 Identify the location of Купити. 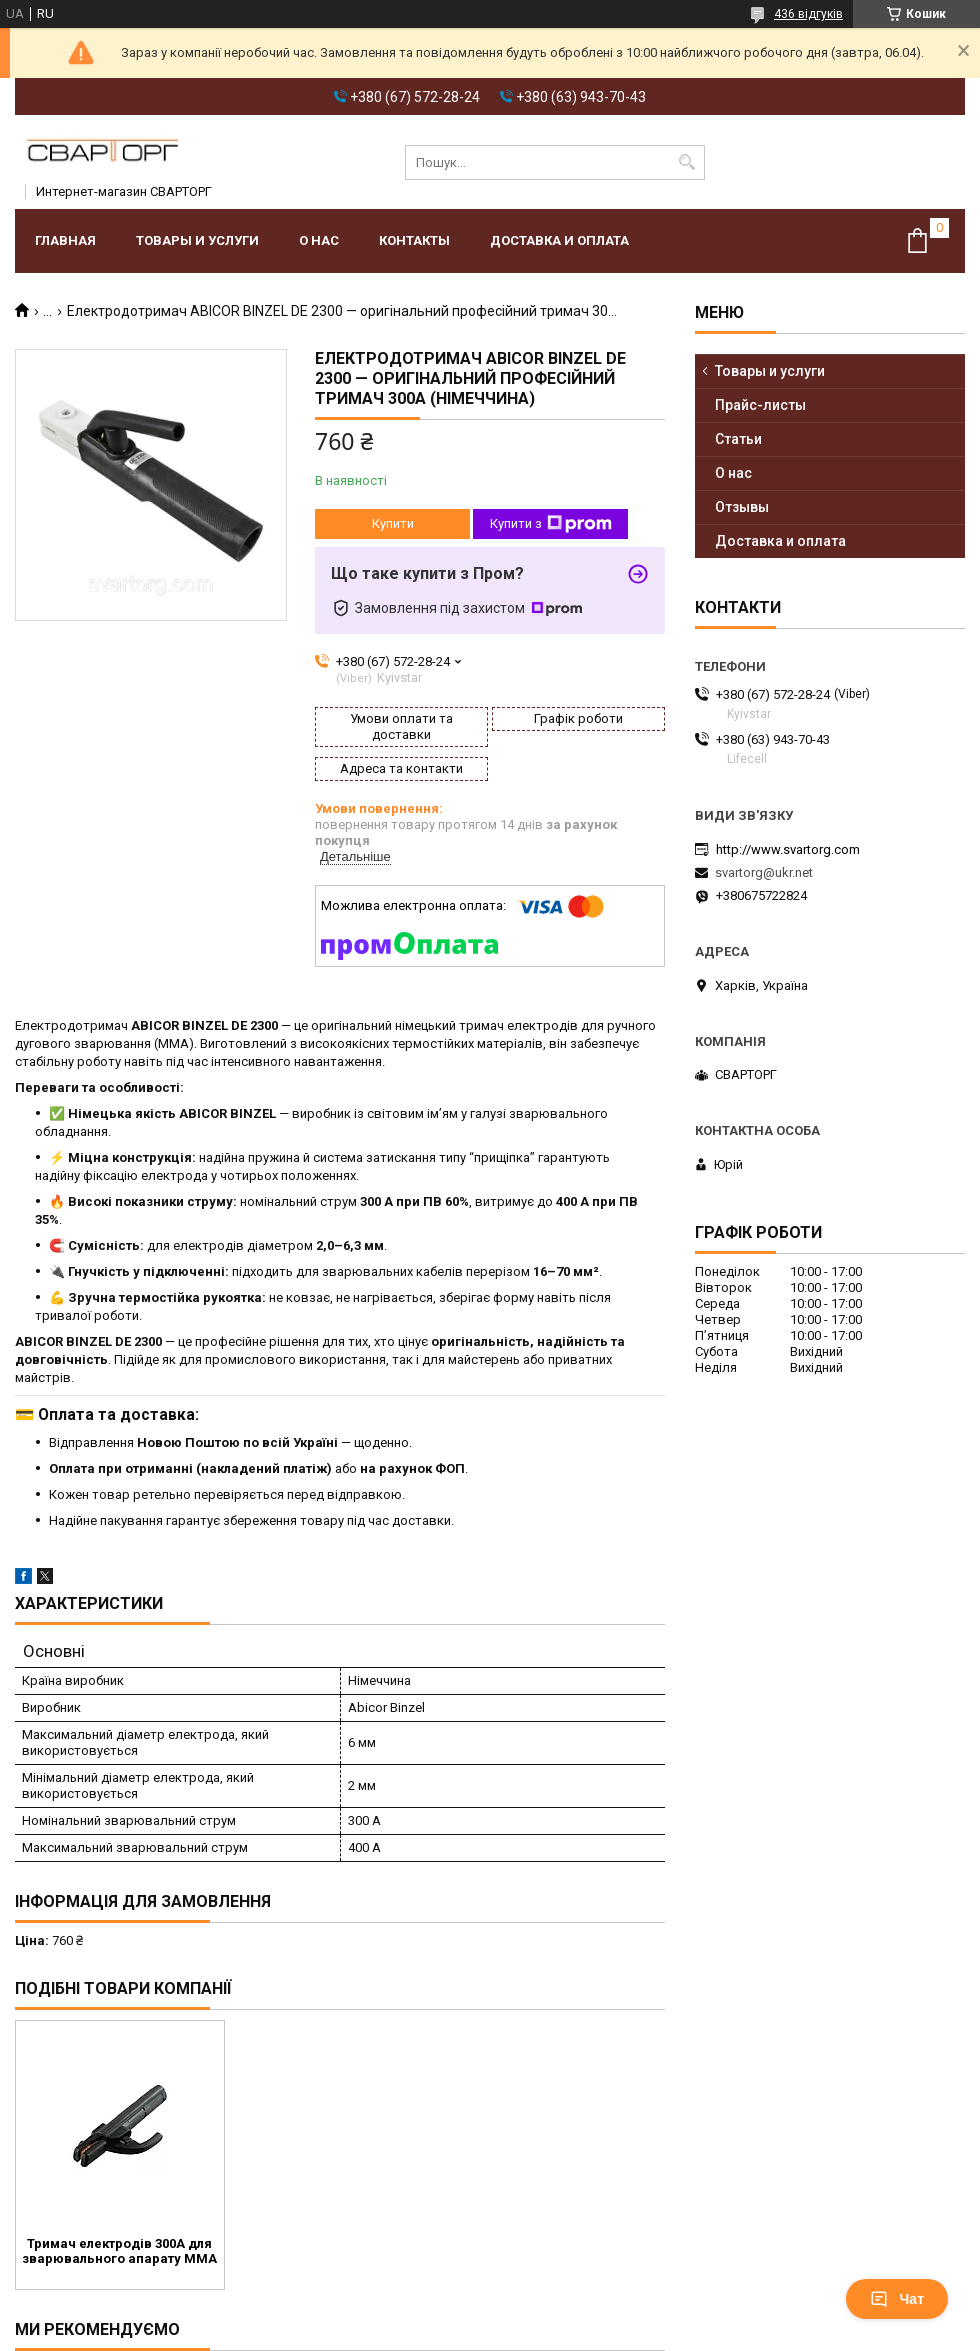
(393, 523).